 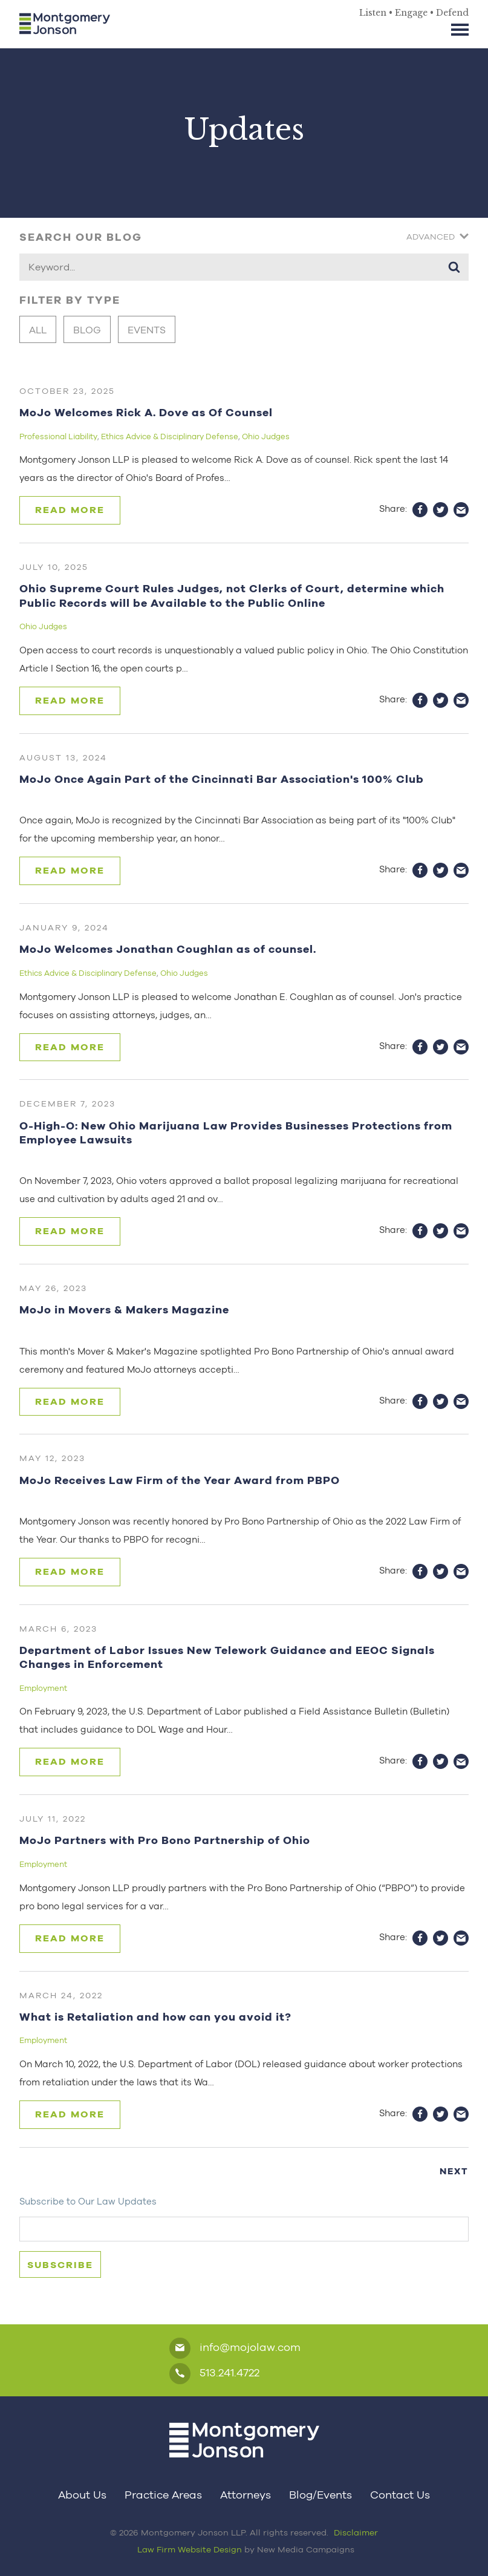 I want to click on Law Firm Website Design, so click(x=189, y=2549).